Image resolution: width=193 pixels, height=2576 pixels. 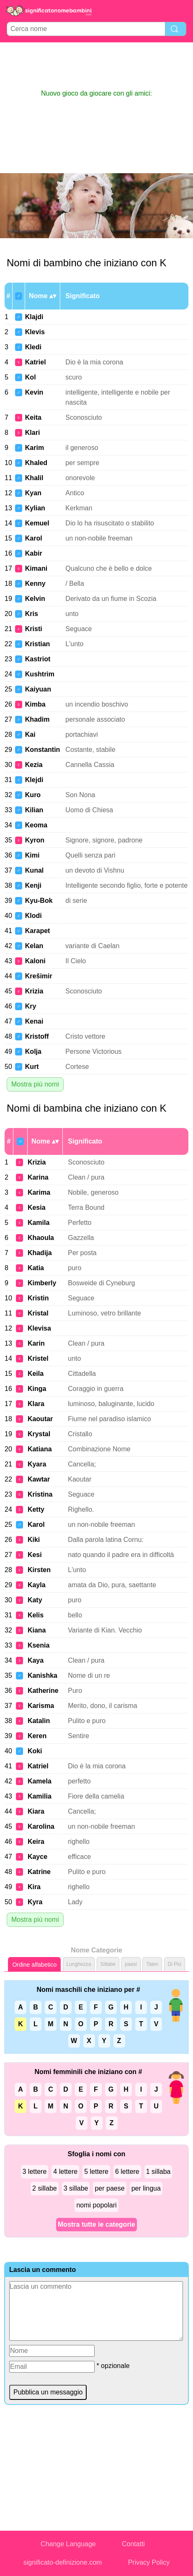 What do you see at coordinates (36, 1373) in the screenshot?
I see `Keila` at bounding box center [36, 1373].